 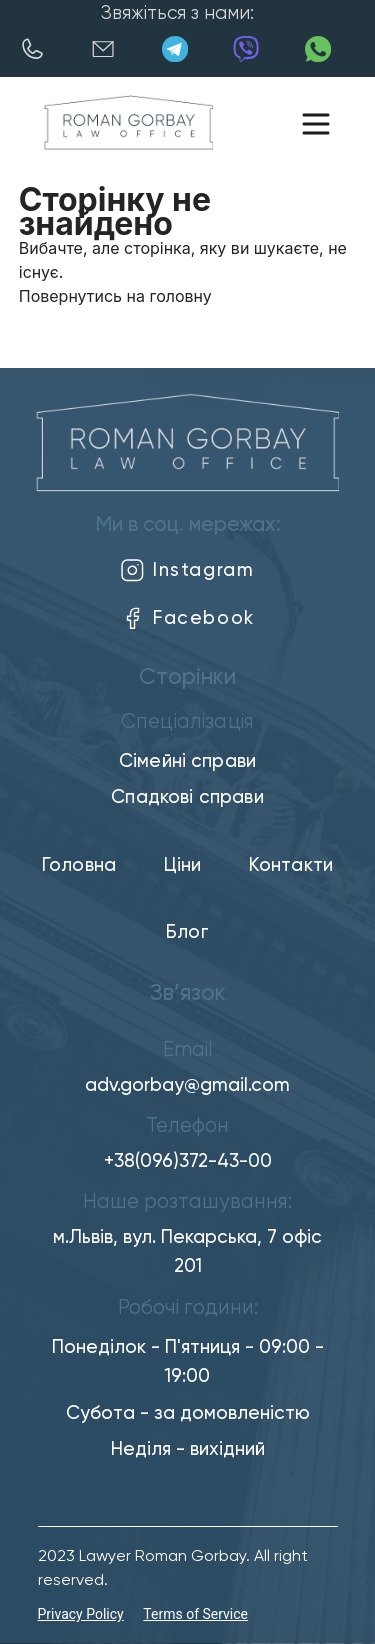 I want to click on Terms of Service, so click(x=195, y=1614).